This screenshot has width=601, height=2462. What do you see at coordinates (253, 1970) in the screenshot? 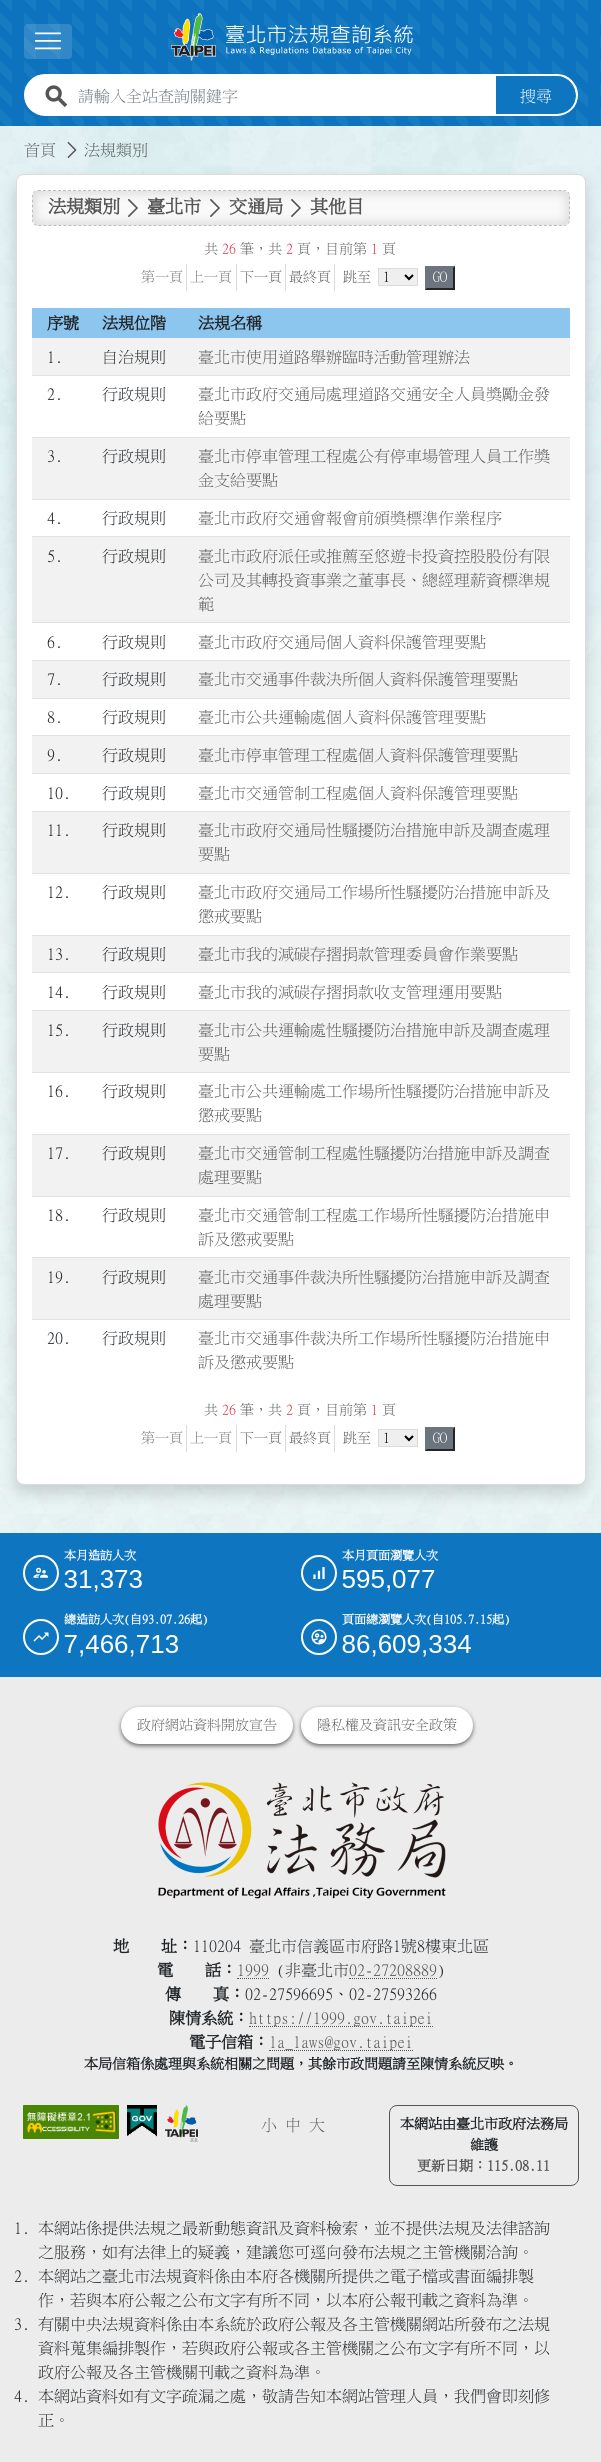
I see `1999 [1 9 9 9]` at bounding box center [253, 1970].